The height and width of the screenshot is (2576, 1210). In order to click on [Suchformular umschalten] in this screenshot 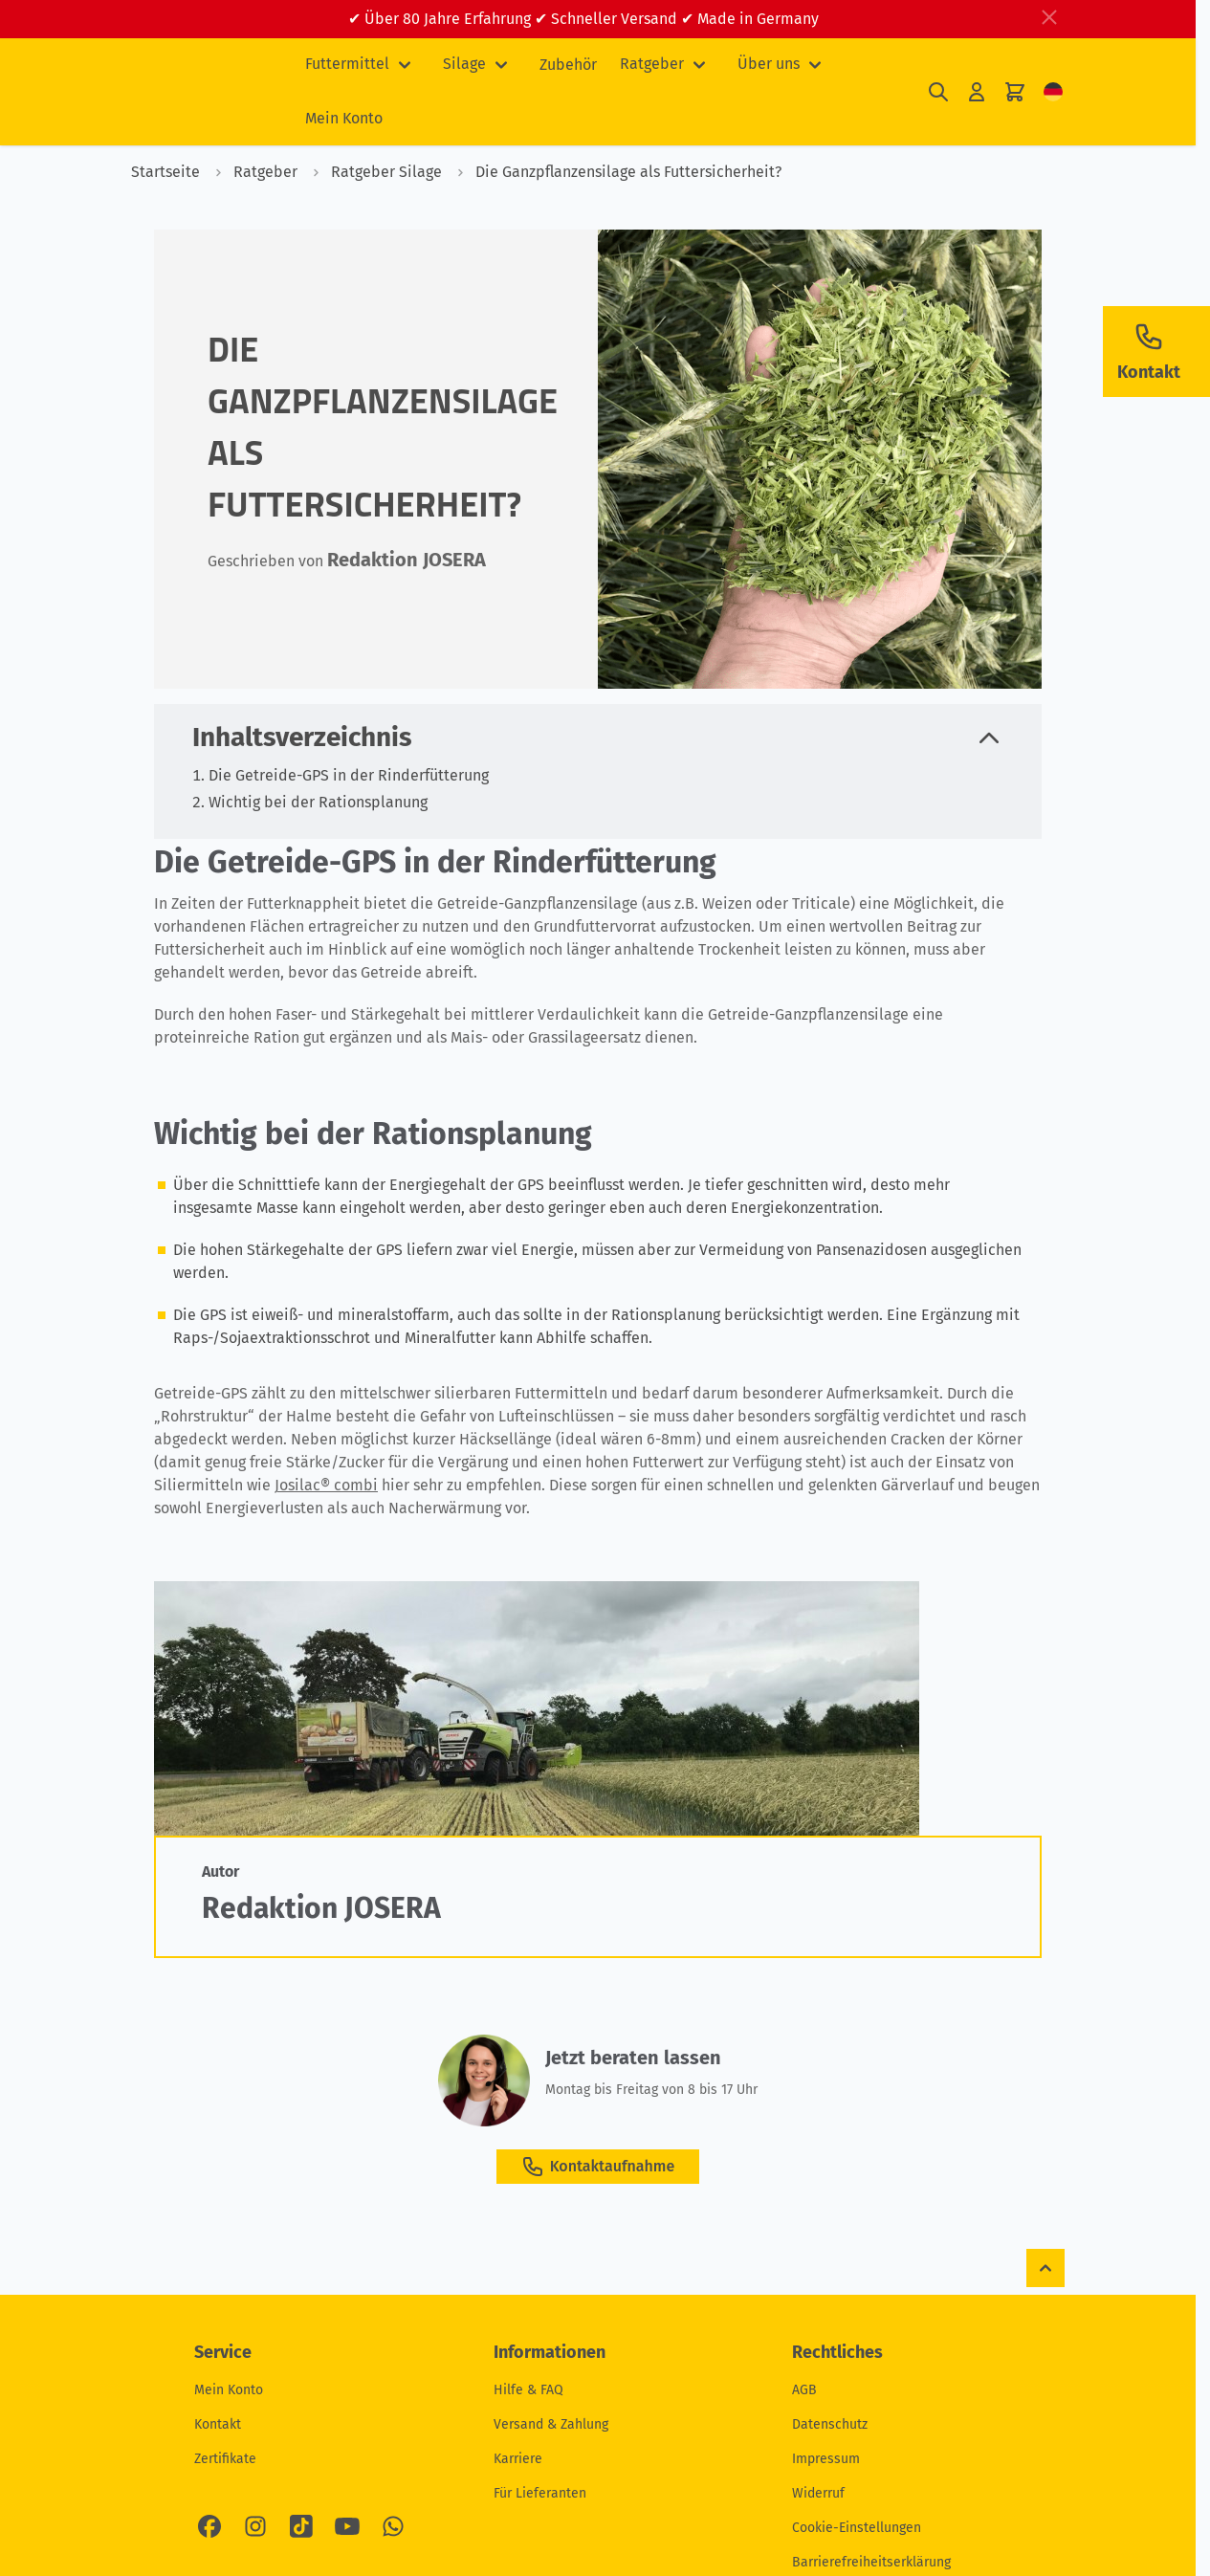, I will do `click(938, 92)`.